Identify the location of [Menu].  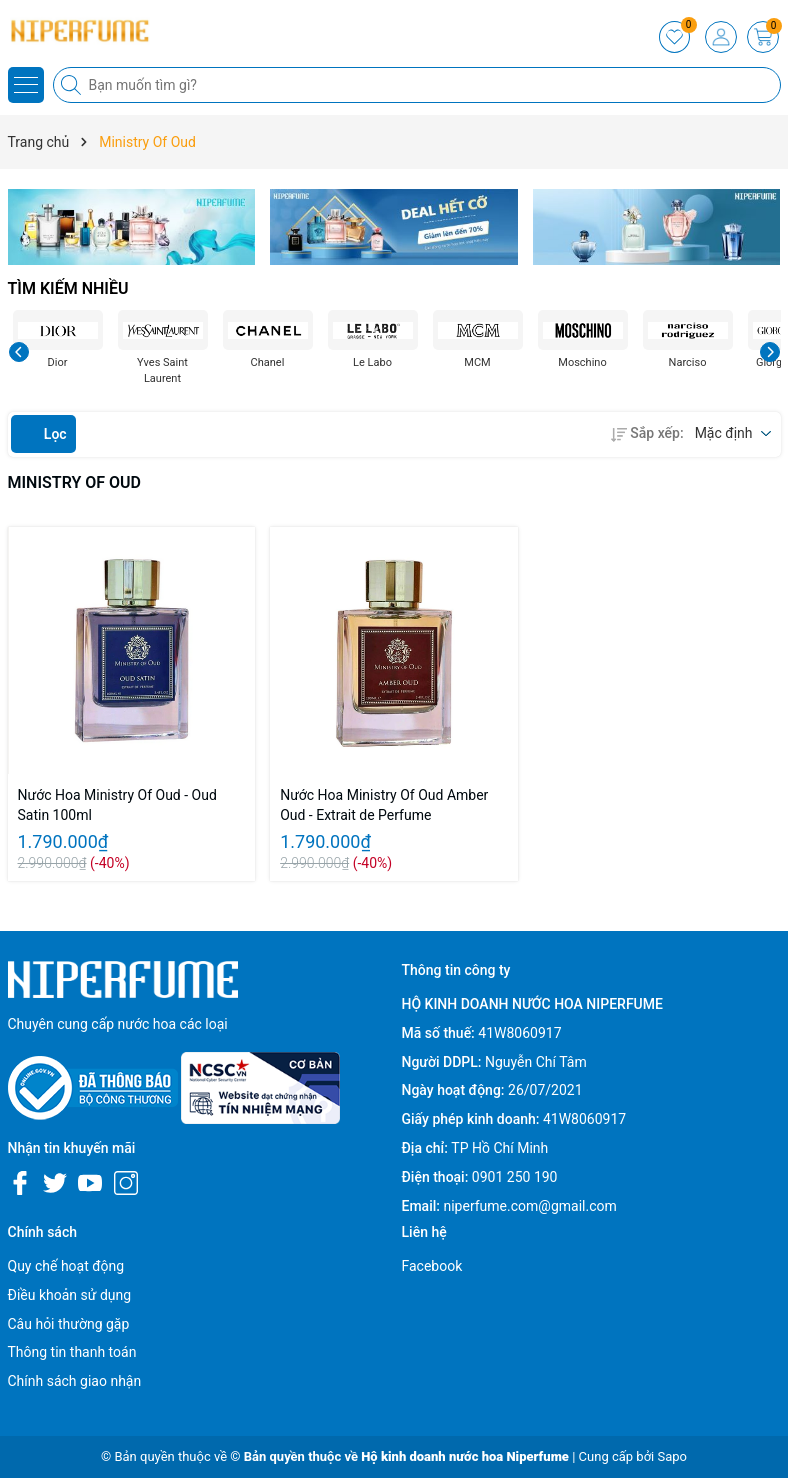
(26, 85).